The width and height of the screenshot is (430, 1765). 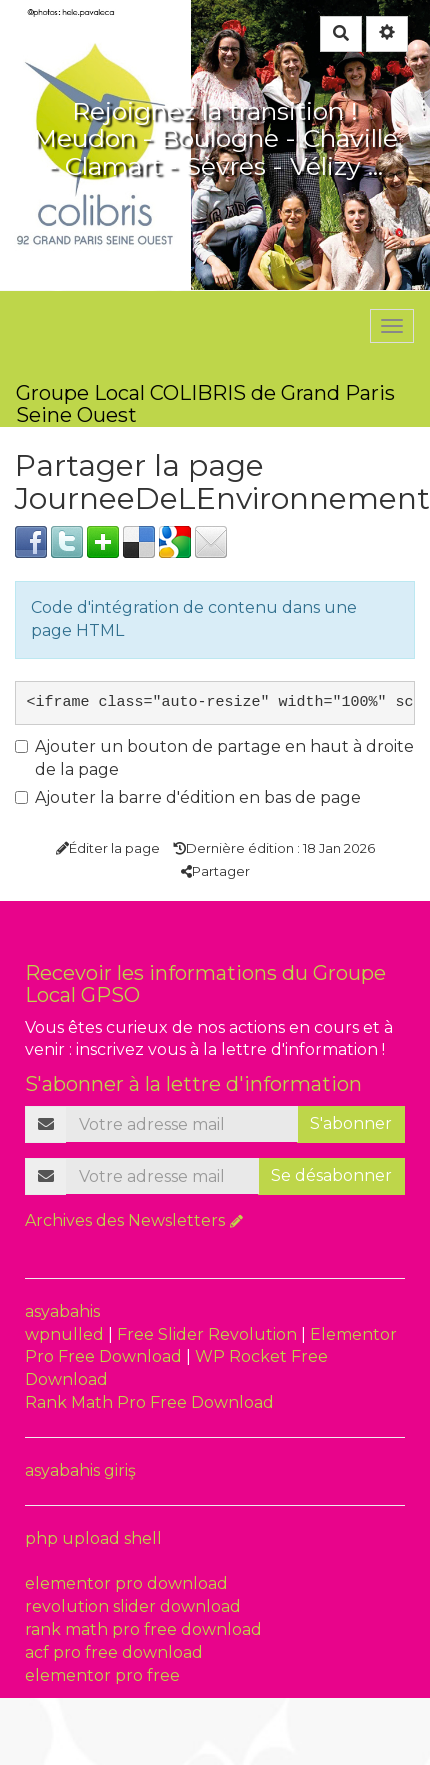 I want to click on Se désabonner, so click(x=331, y=1175).